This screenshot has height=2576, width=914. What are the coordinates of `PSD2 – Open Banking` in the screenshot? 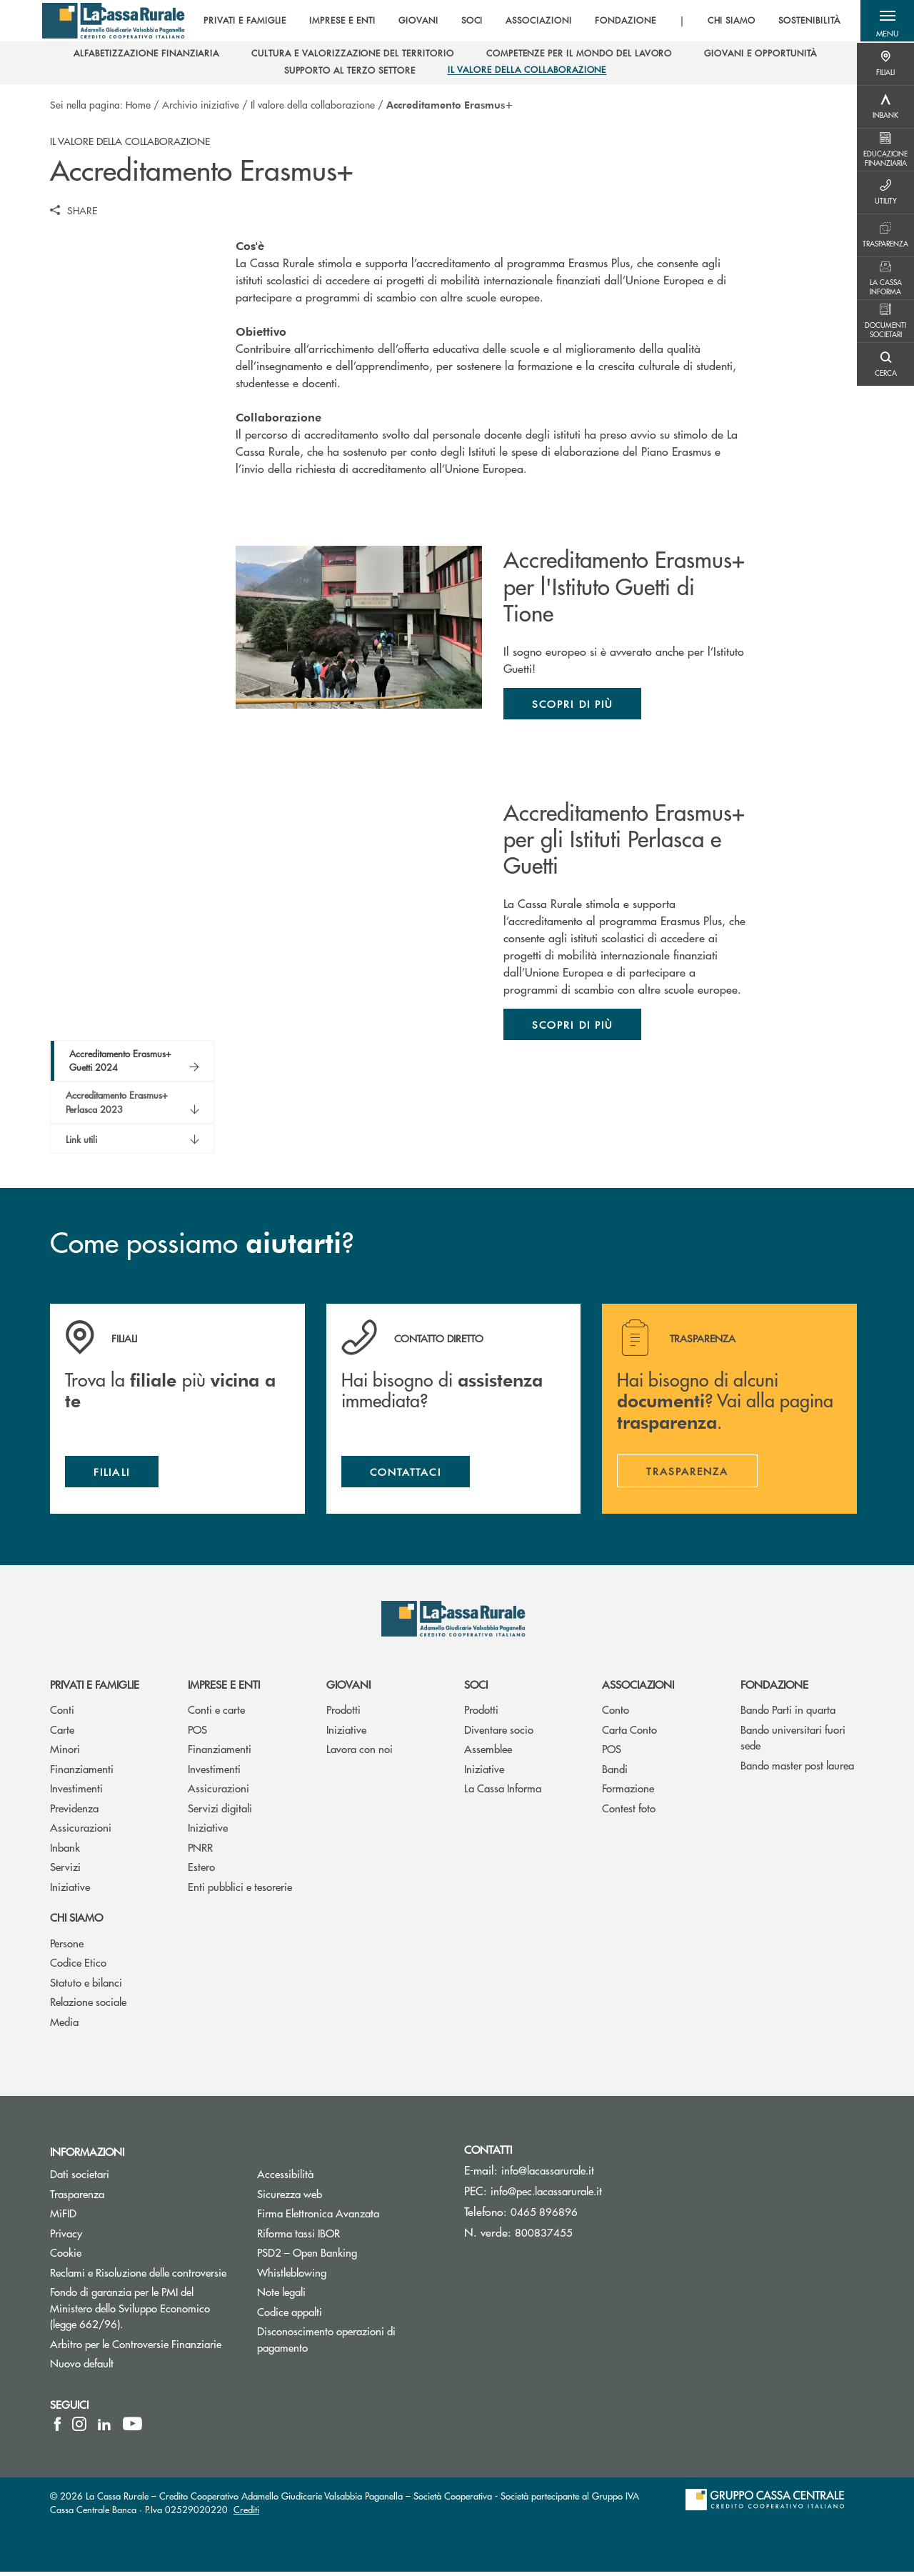 It's located at (350, 2256).